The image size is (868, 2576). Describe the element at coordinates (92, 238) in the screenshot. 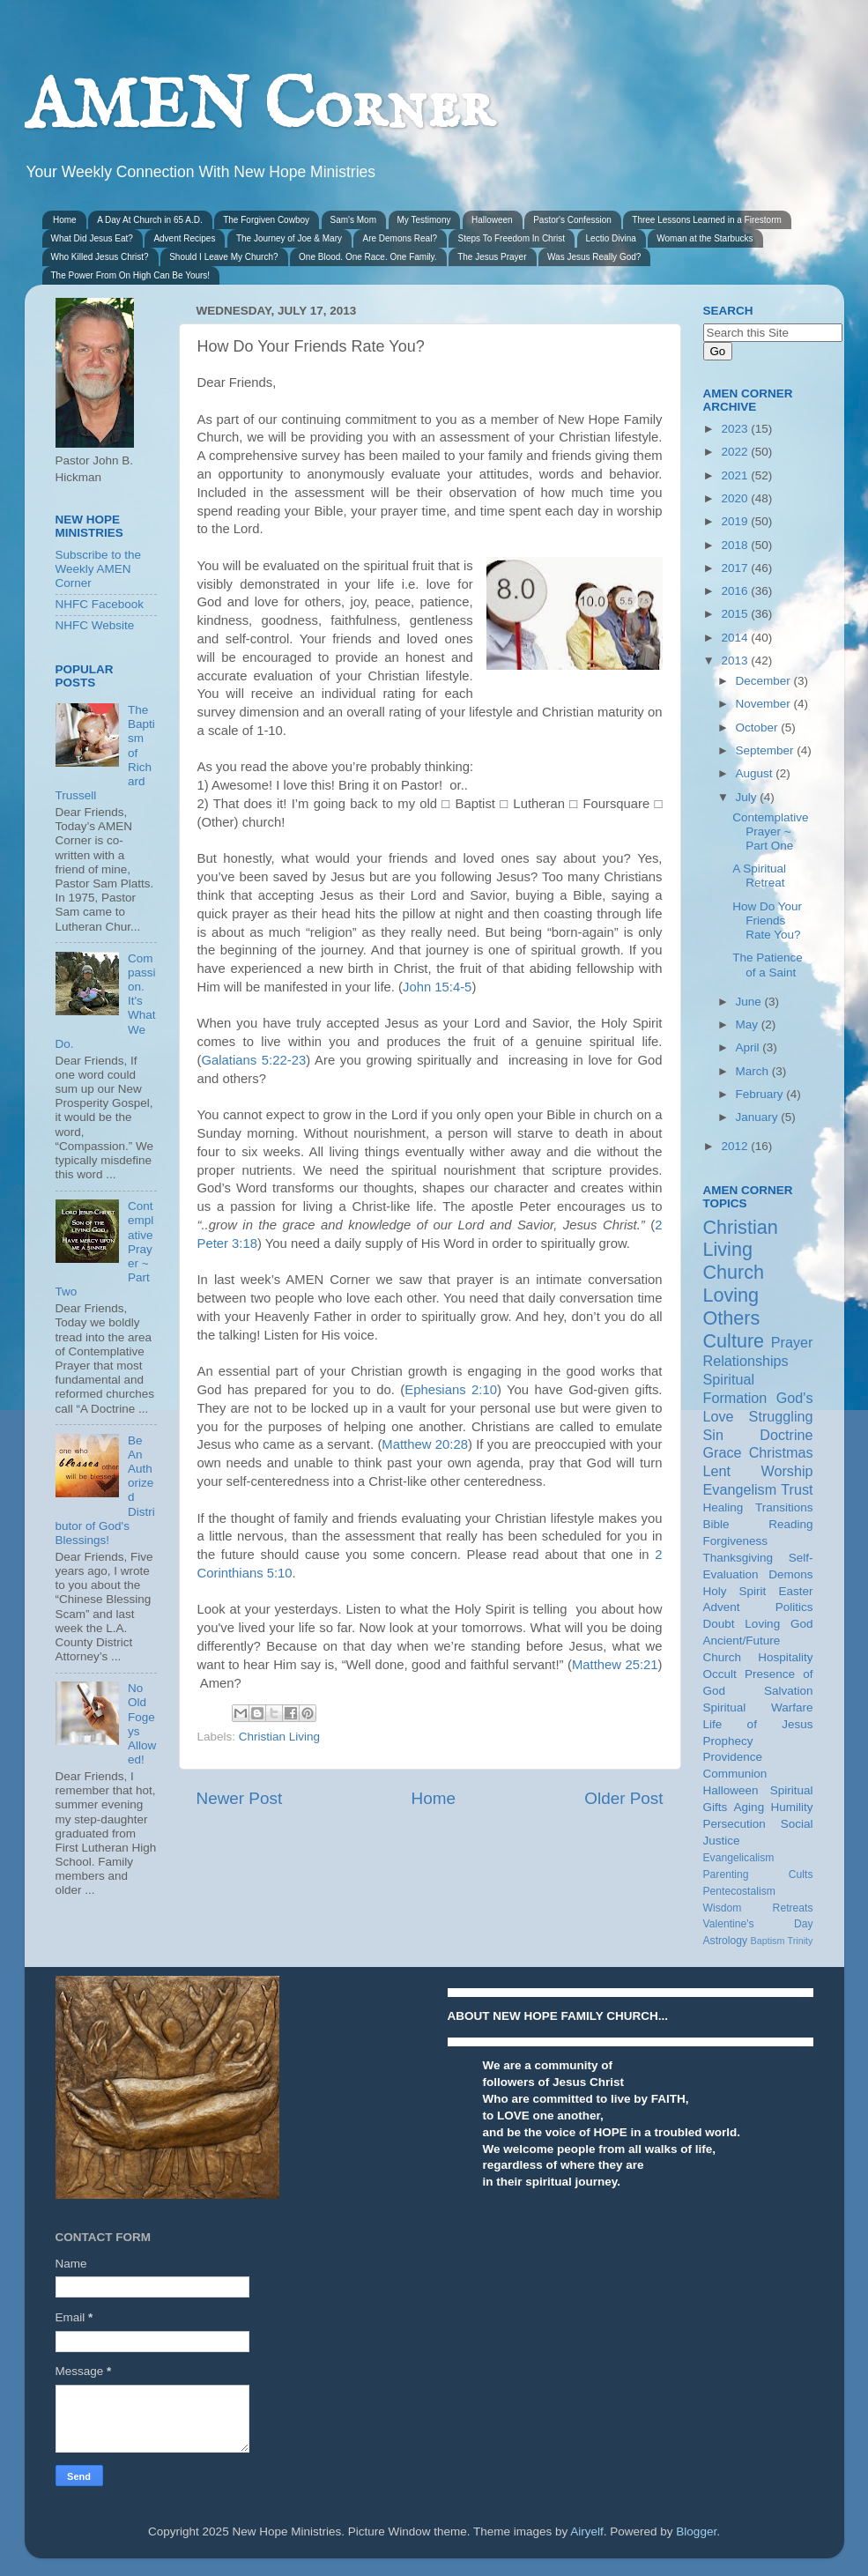

I see `What Did Jesus Eat?` at that location.